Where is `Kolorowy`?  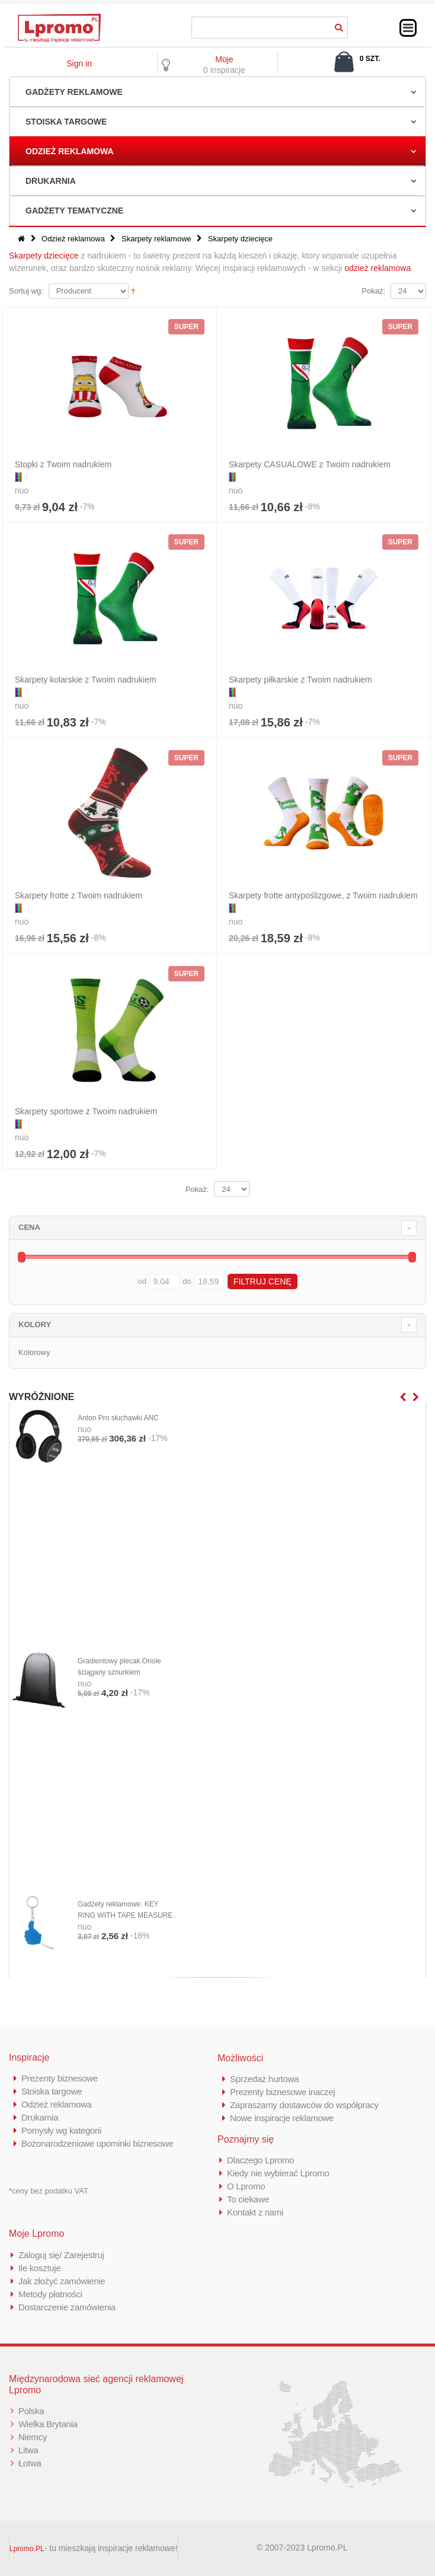
Kolorowy is located at coordinates (34, 1352).